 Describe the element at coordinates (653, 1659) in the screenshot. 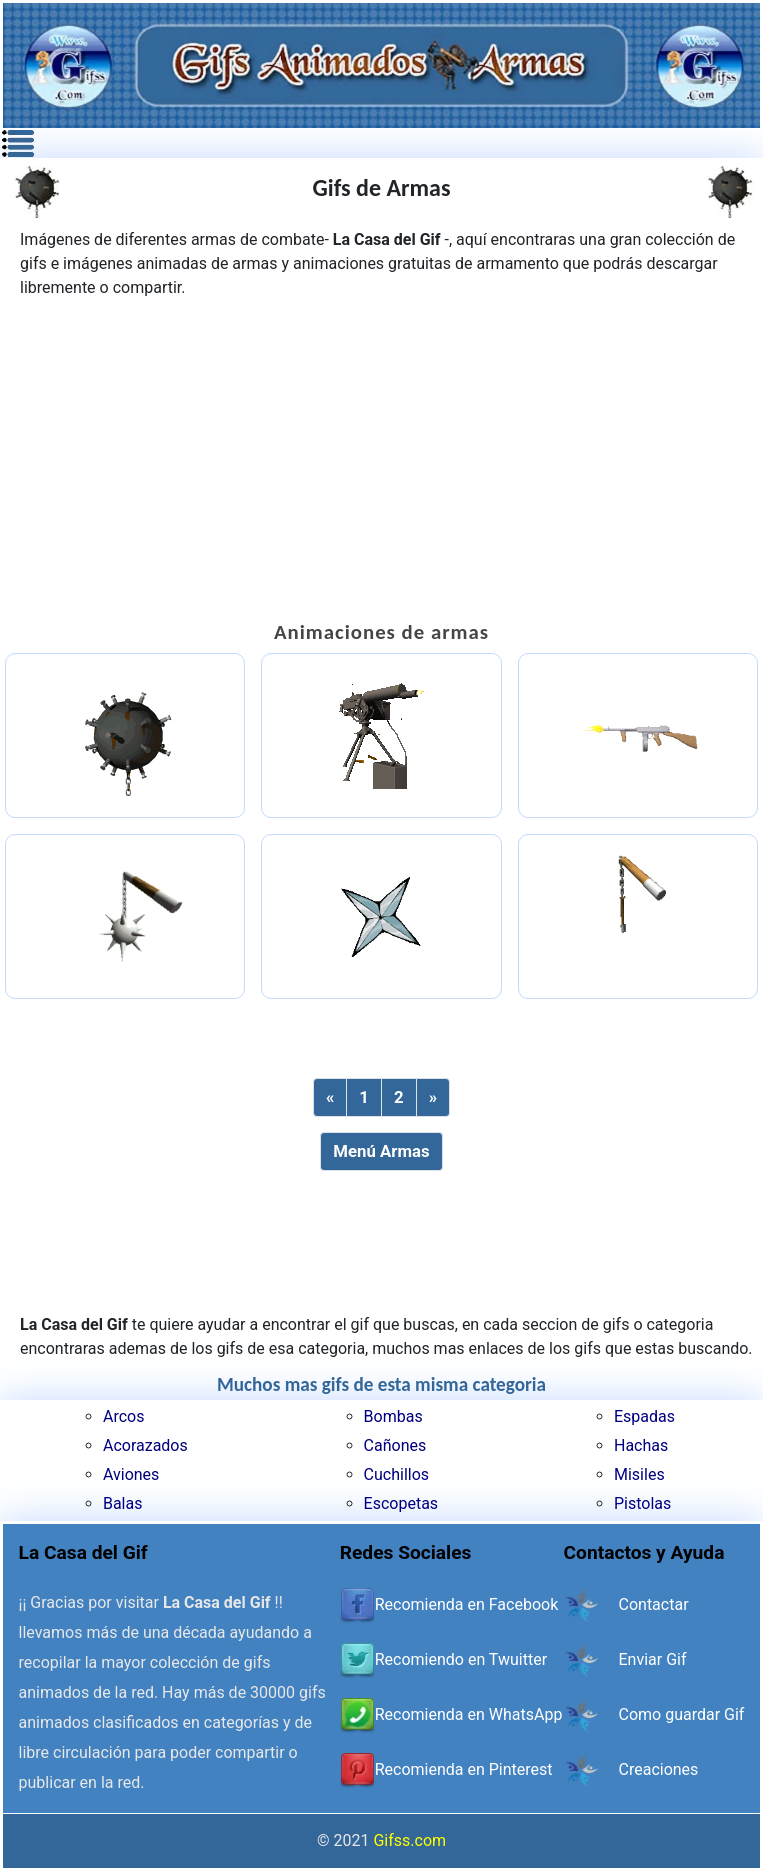

I see `Enviar Gif` at that location.